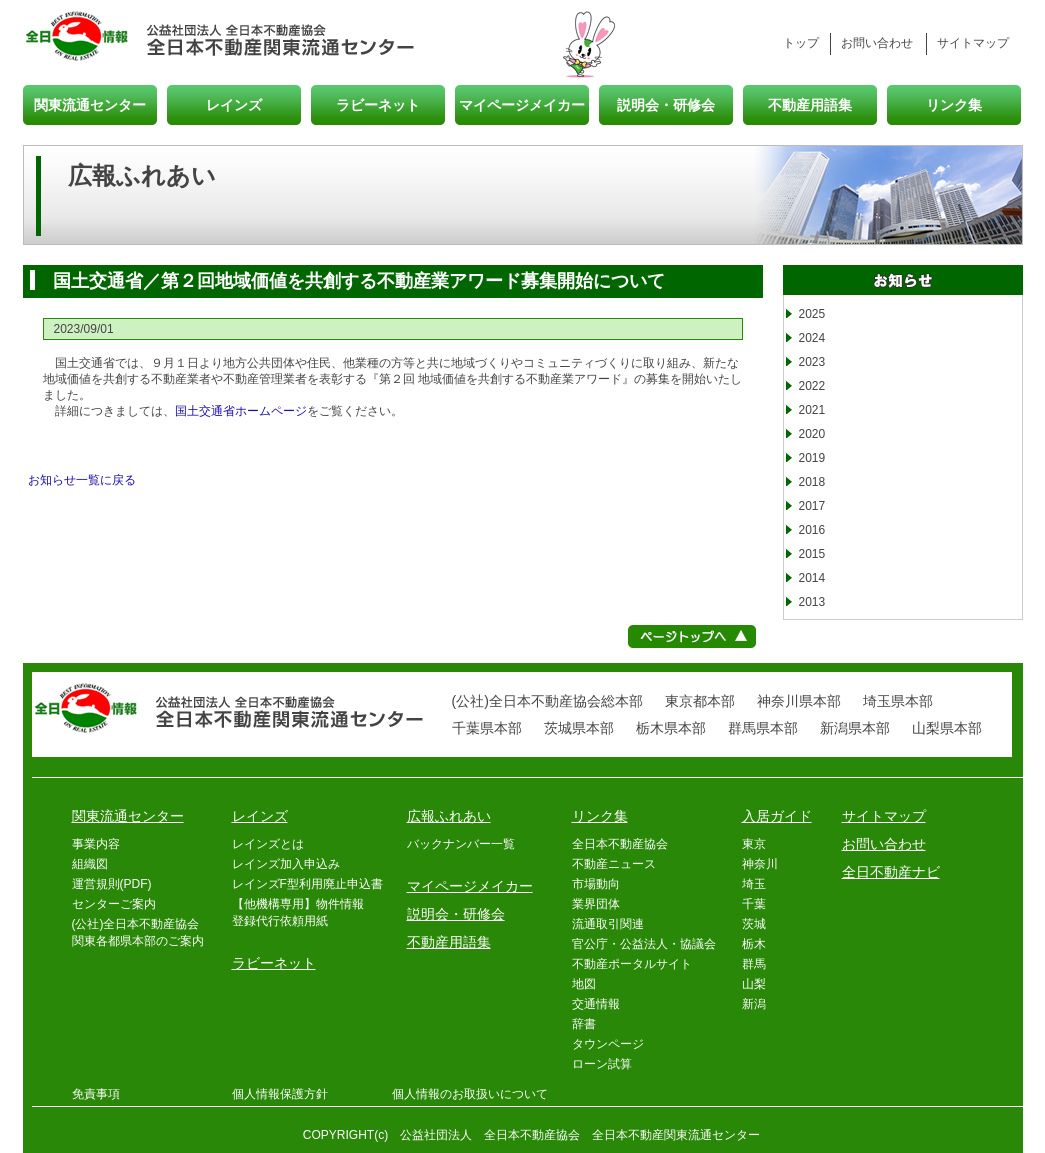  I want to click on 不動産用語集, so click(810, 104).